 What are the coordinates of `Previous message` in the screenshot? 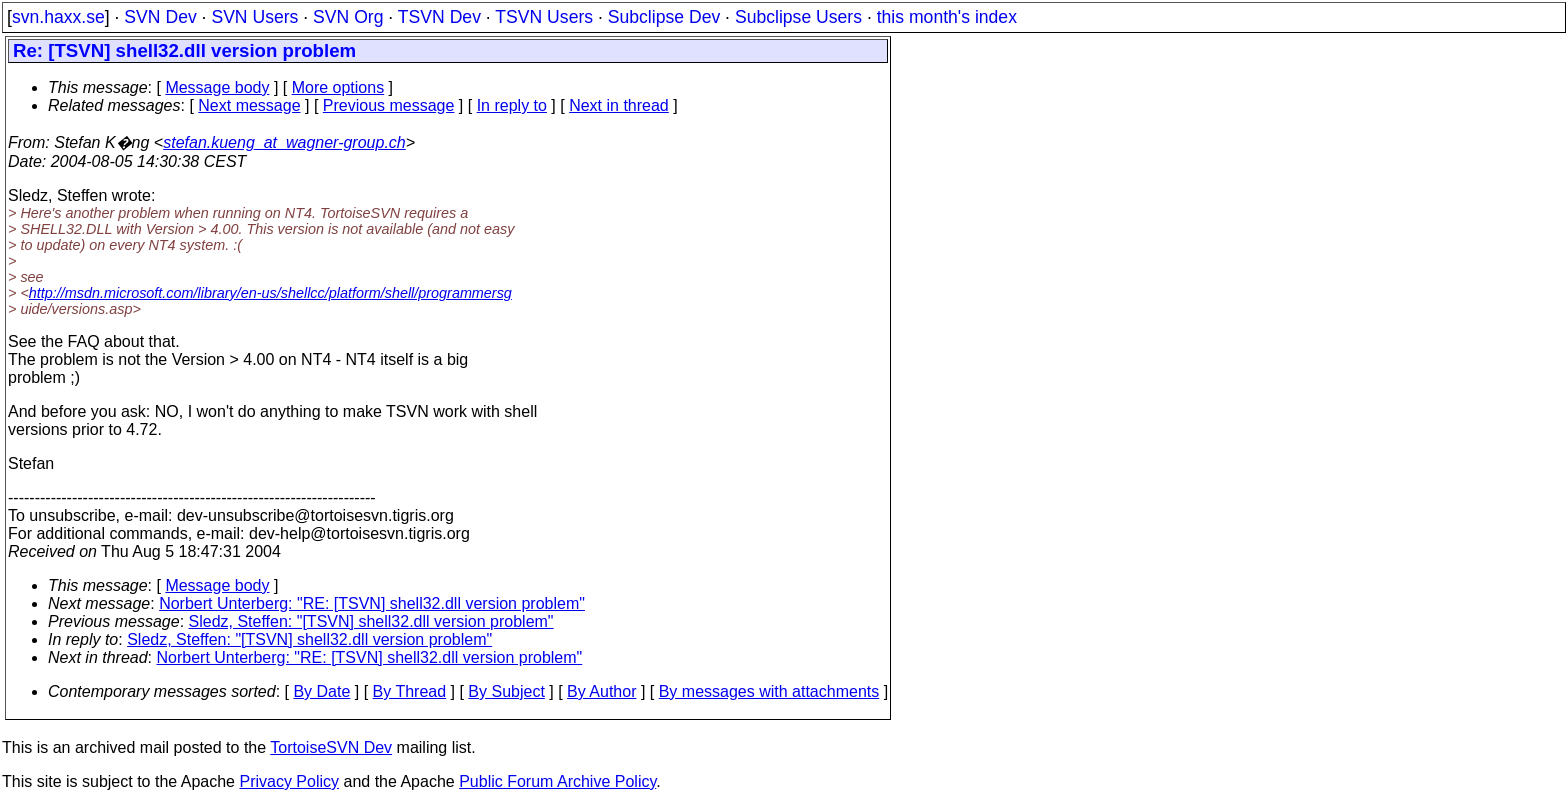 It's located at (389, 105).